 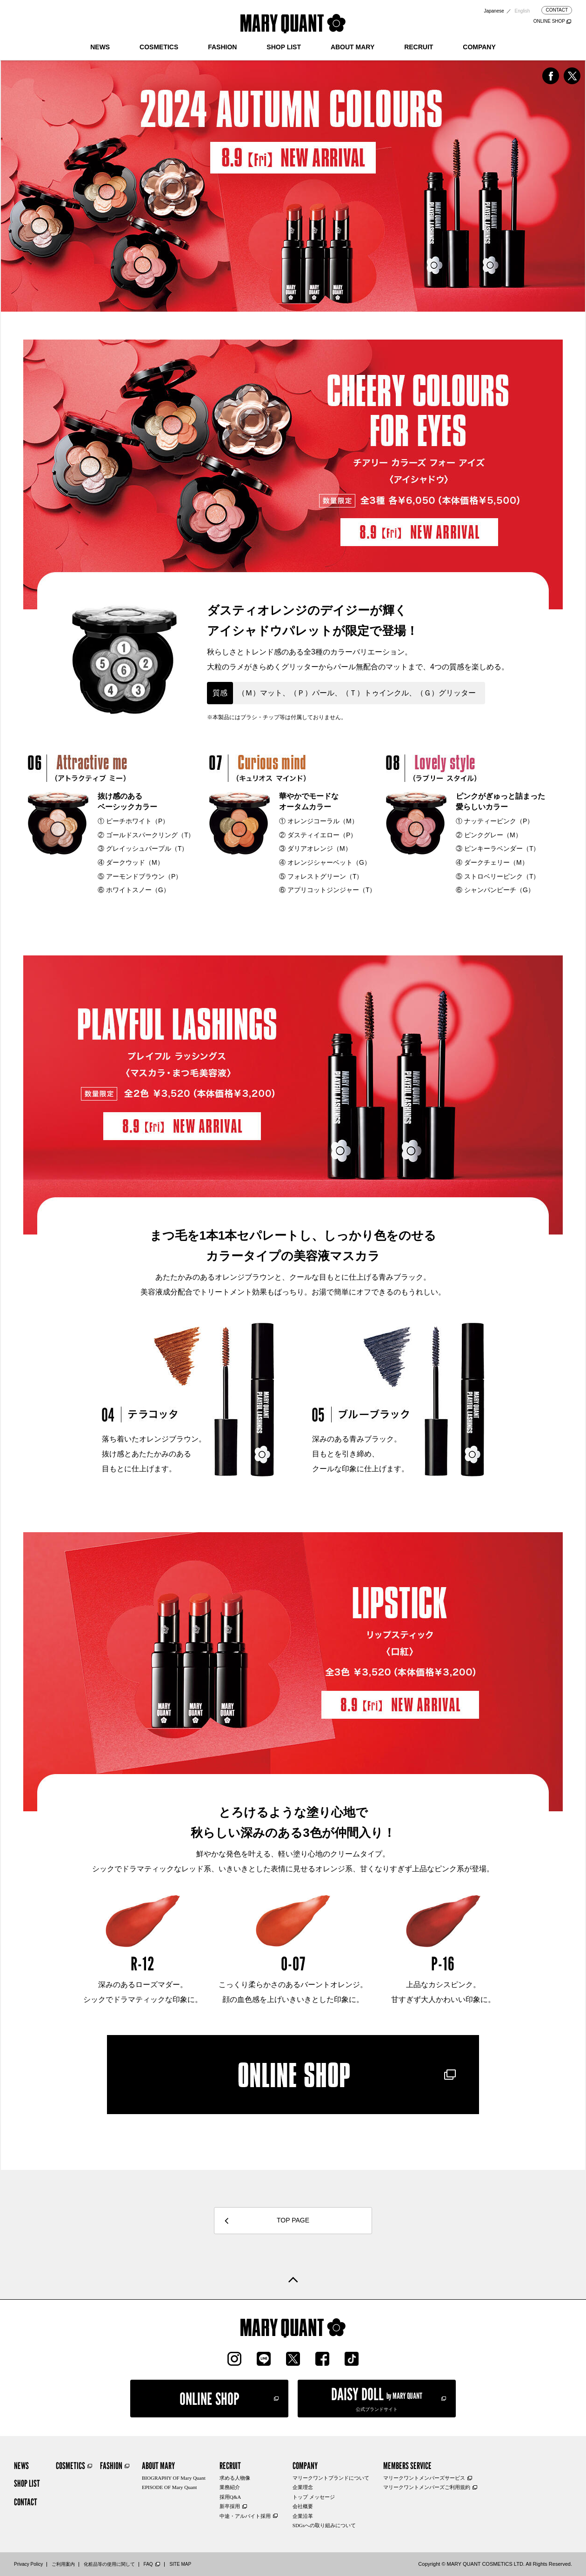 What do you see at coordinates (376, 2398) in the screenshot?
I see `公式ブランドサイト` at bounding box center [376, 2398].